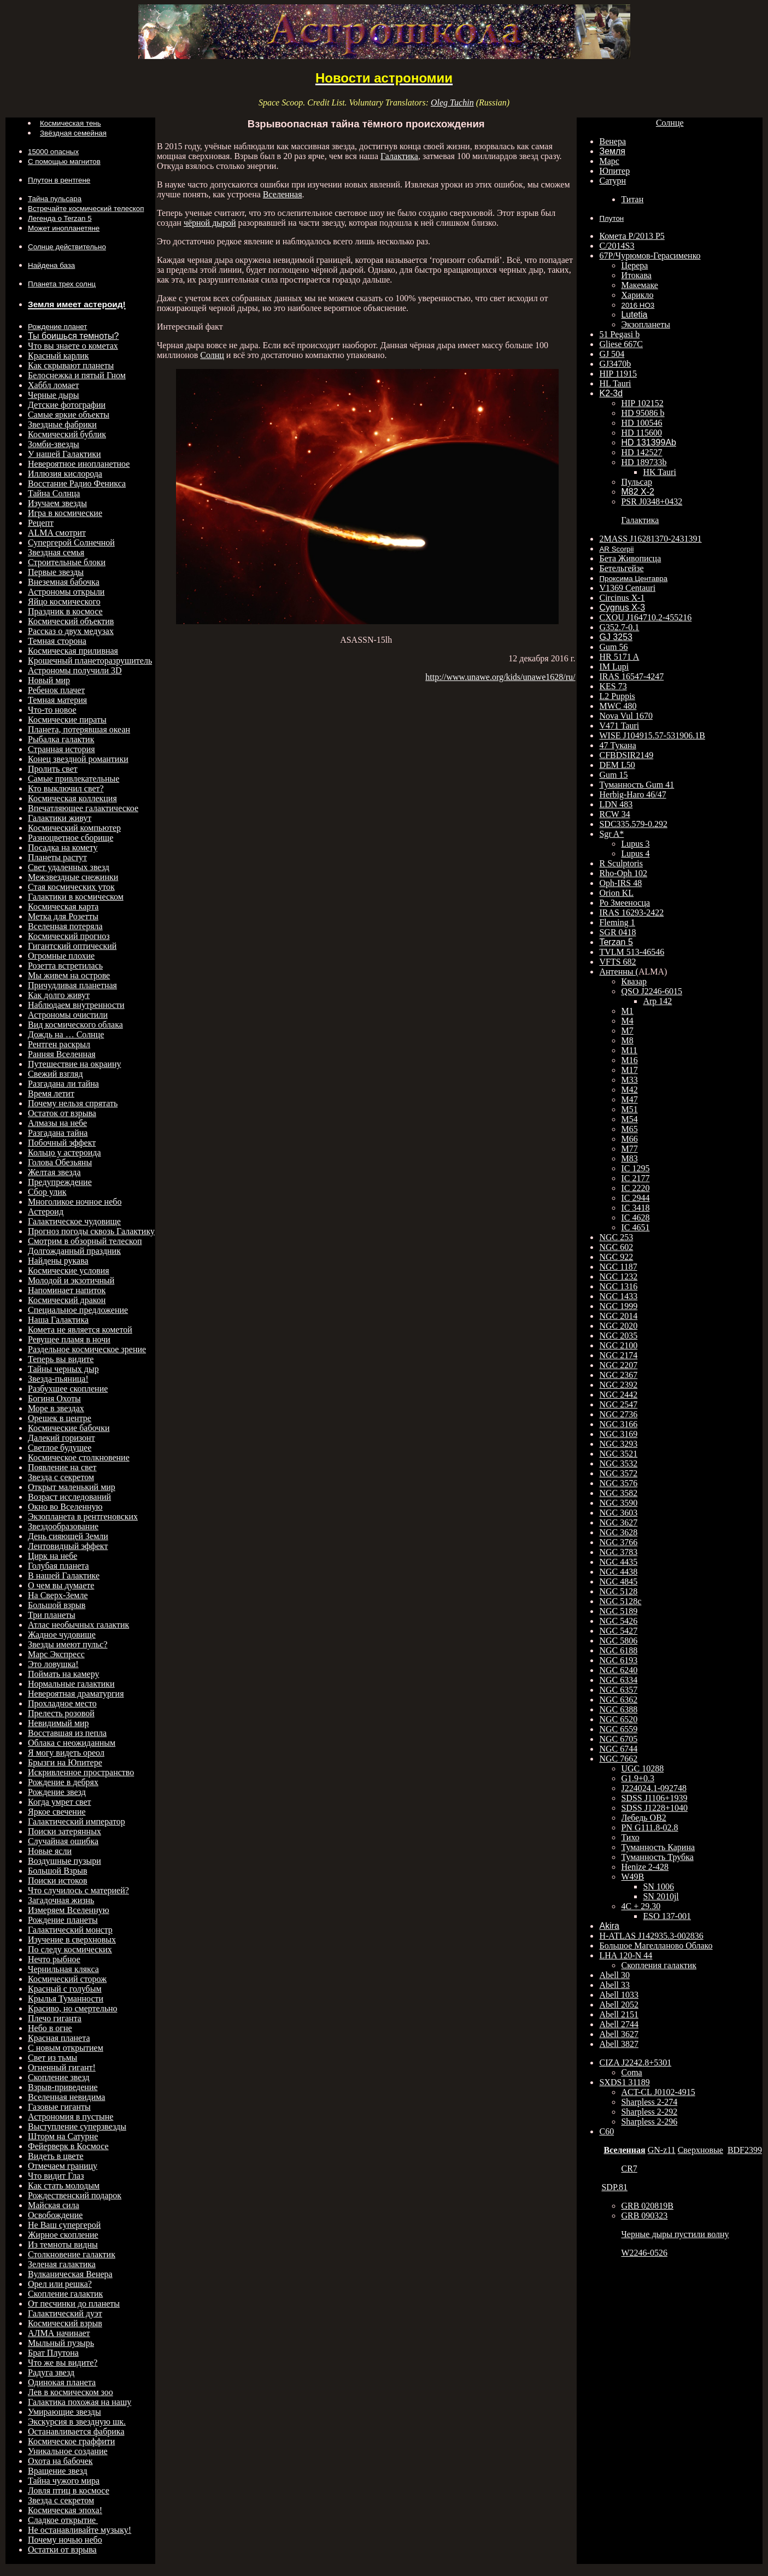  Describe the element at coordinates (71, 631) in the screenshot. I see `Рассказ о двух медузах` at that location.